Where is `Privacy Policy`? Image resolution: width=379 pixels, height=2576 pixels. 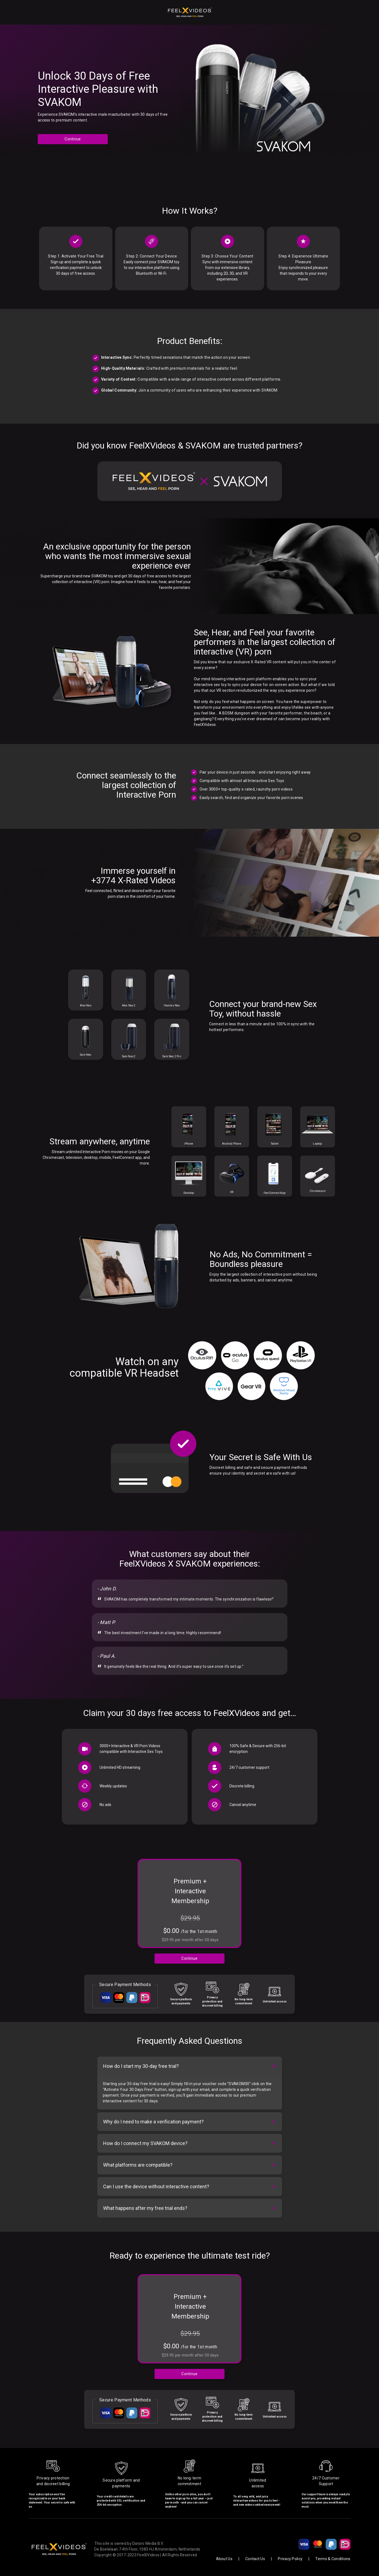 Privacy Policy is located at coordinates (290, 2559).